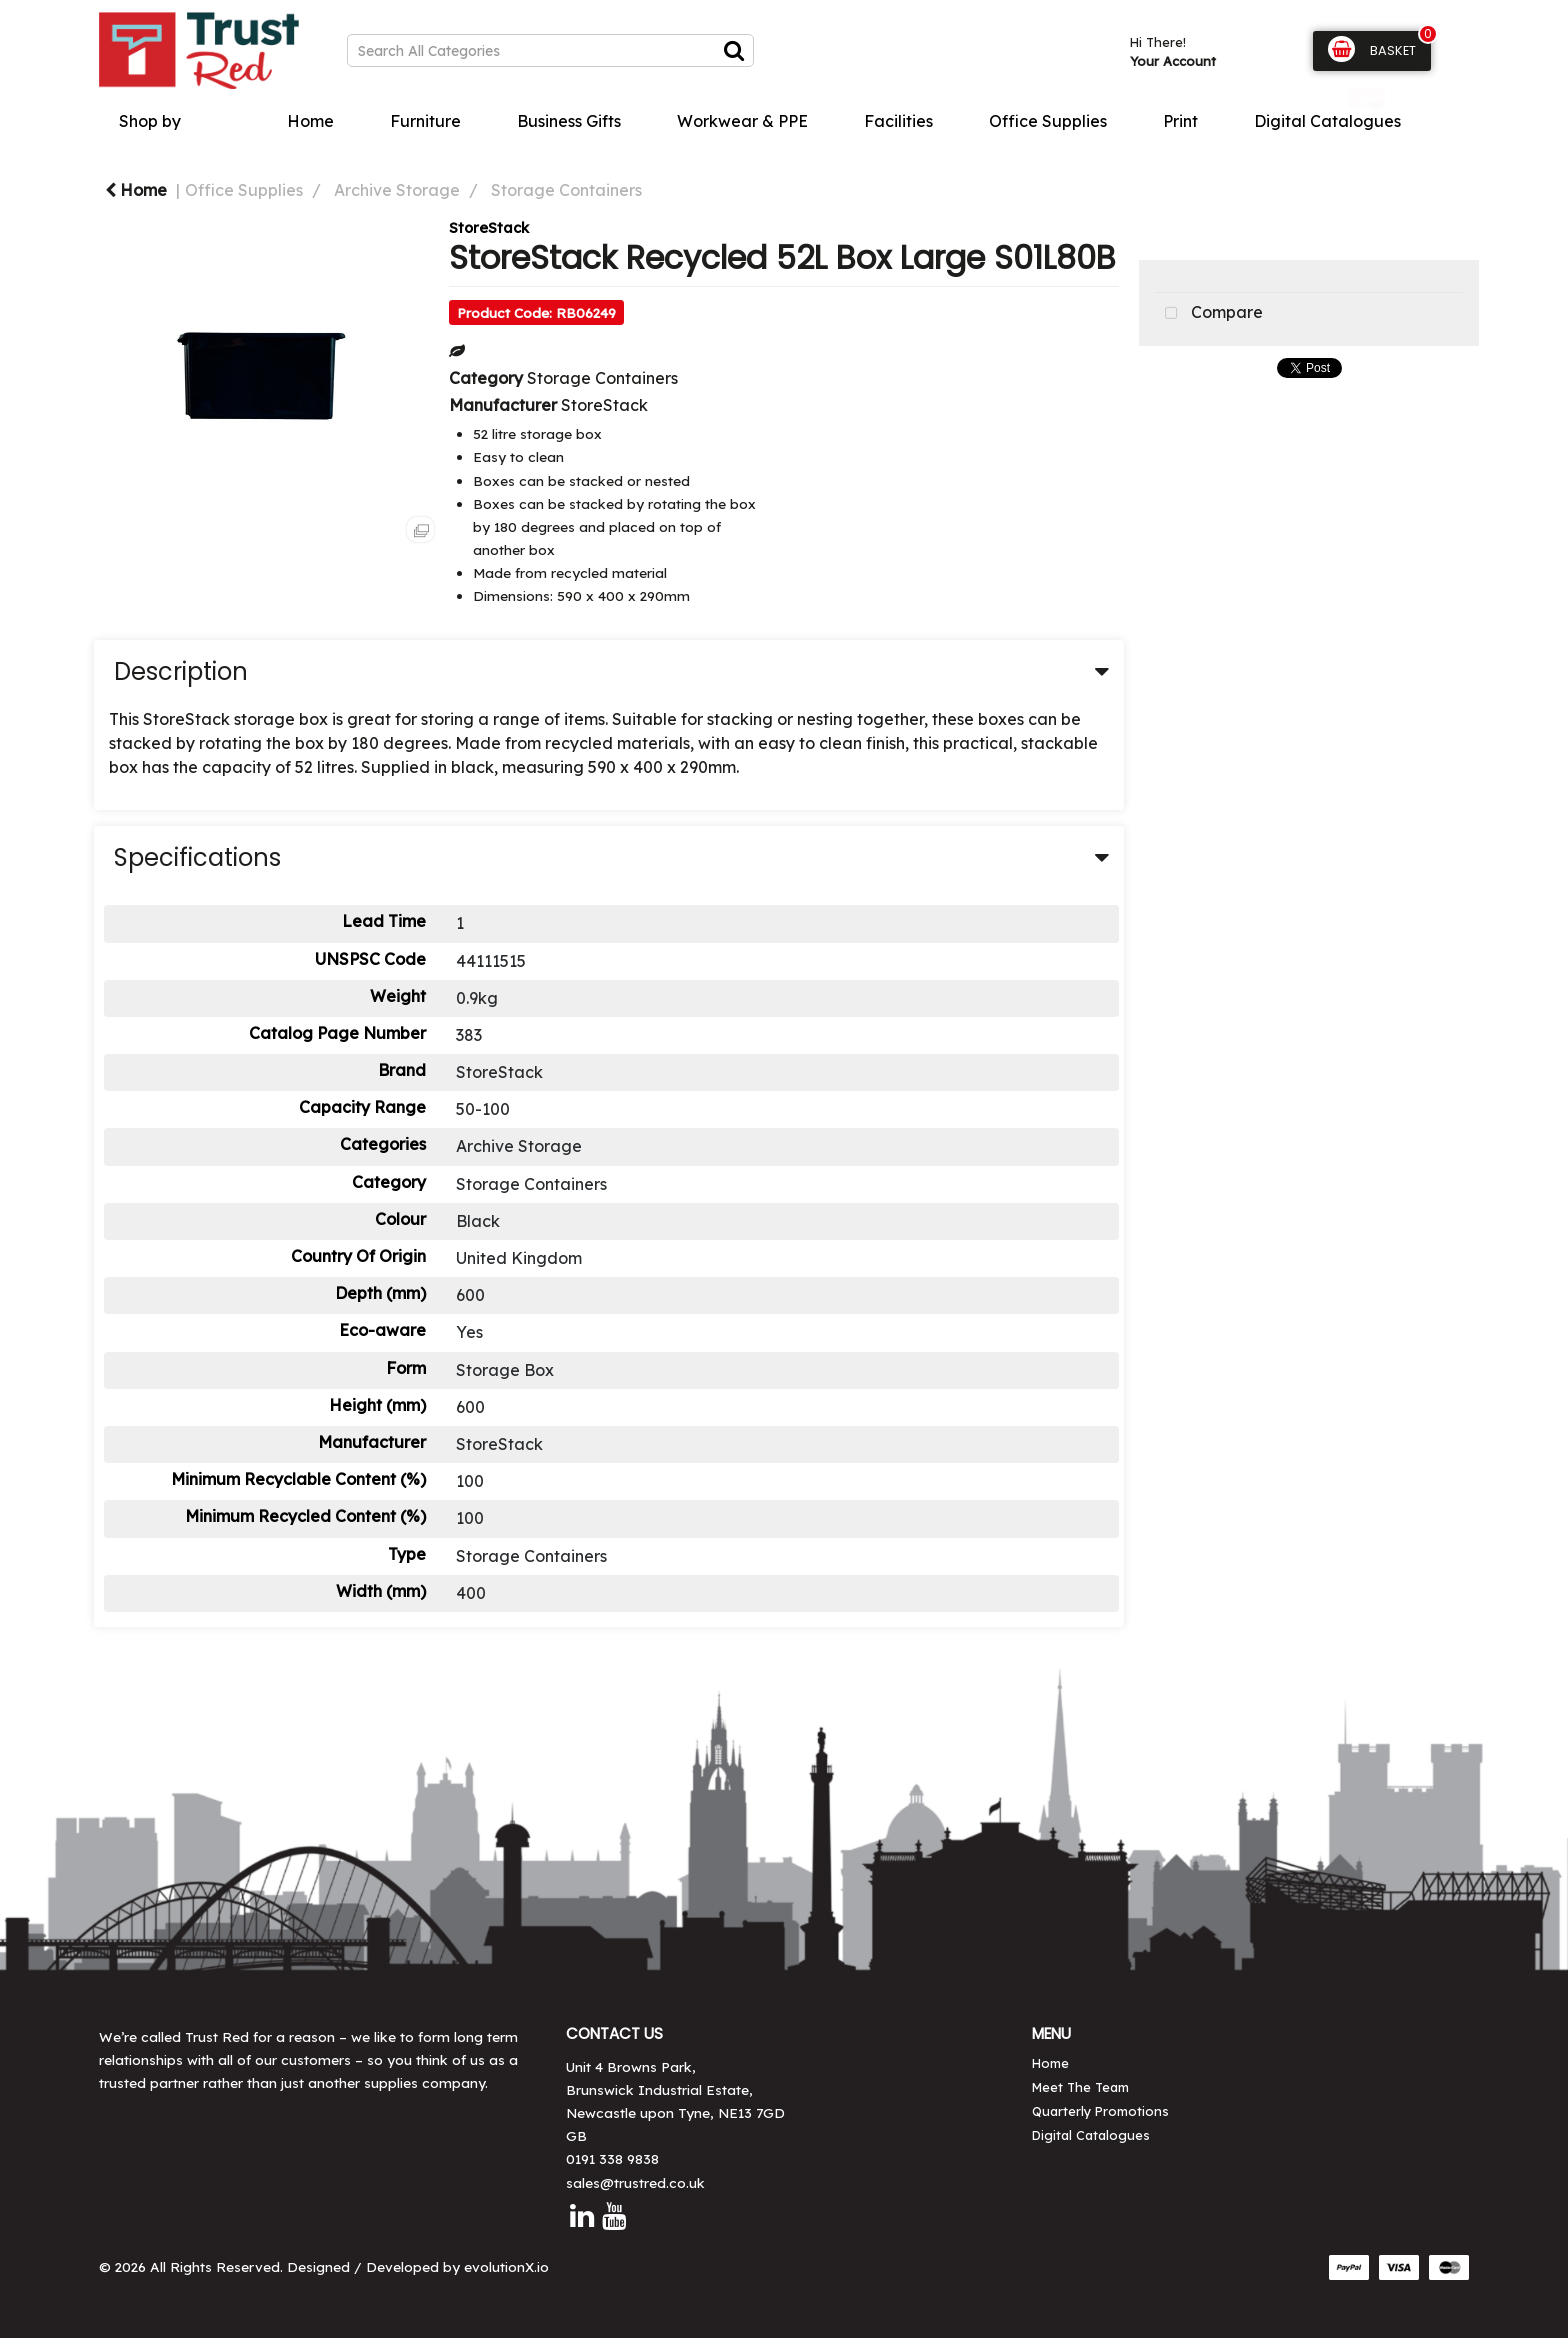 The width and height of the screenshot is (1568, 2338). What do you see at coordinates (550, 50) in the screenshot?
I see `[Search All Categories]` at bounding box center [550, 50].